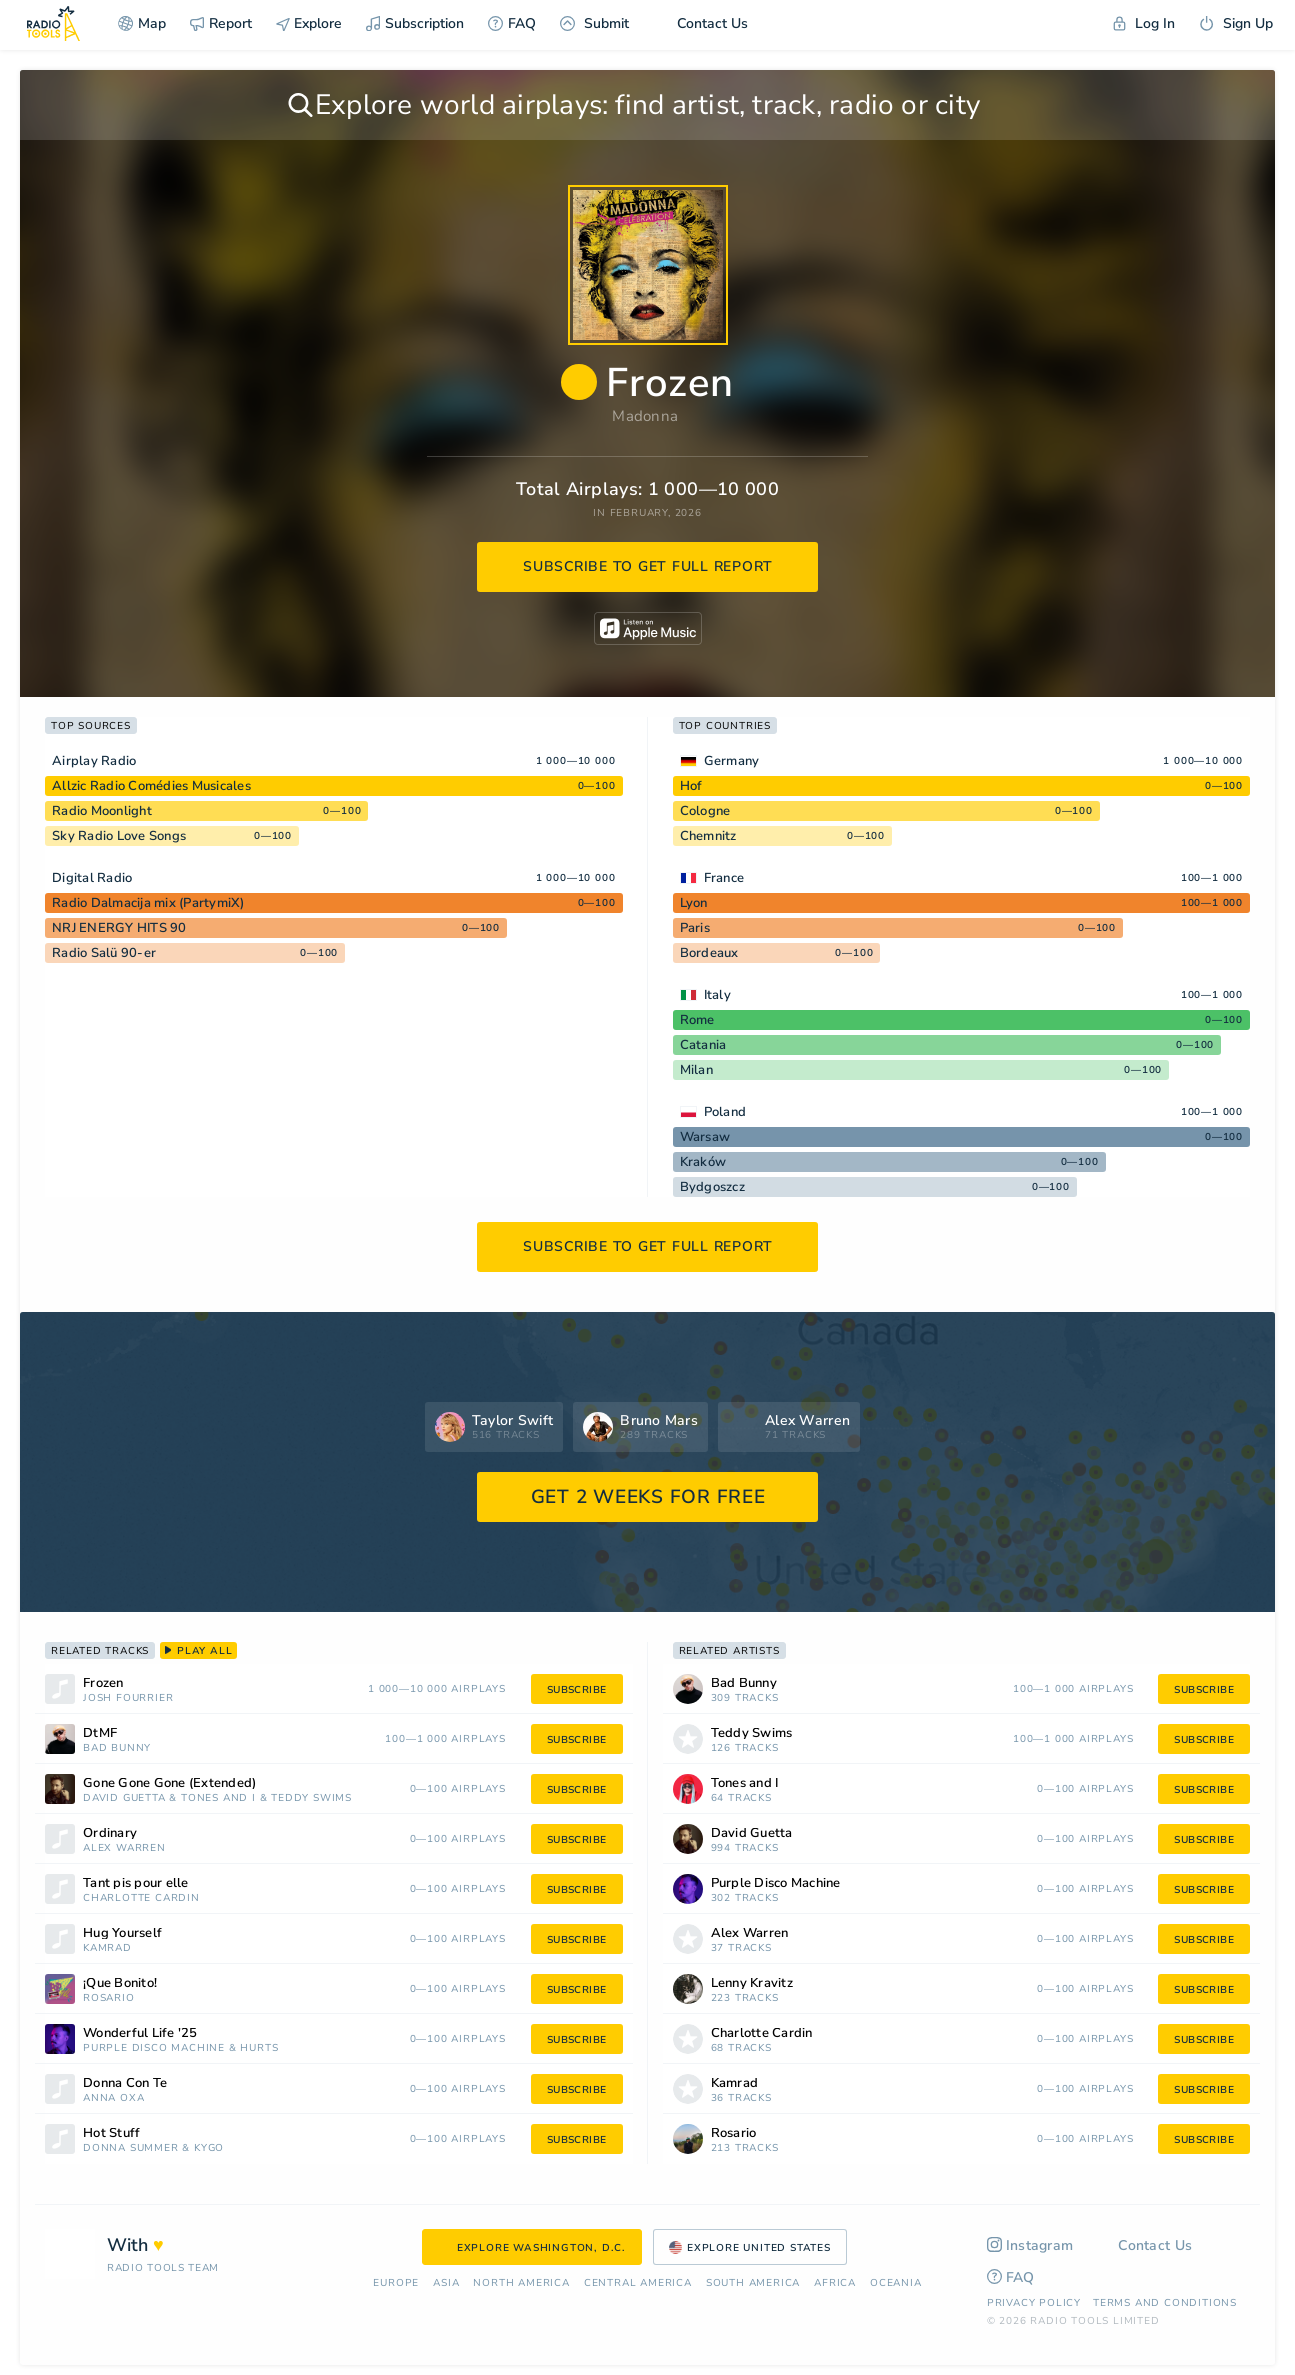  Describe the element at coordinates (198, 1651) in the screenshot. I see `play all` at that location.